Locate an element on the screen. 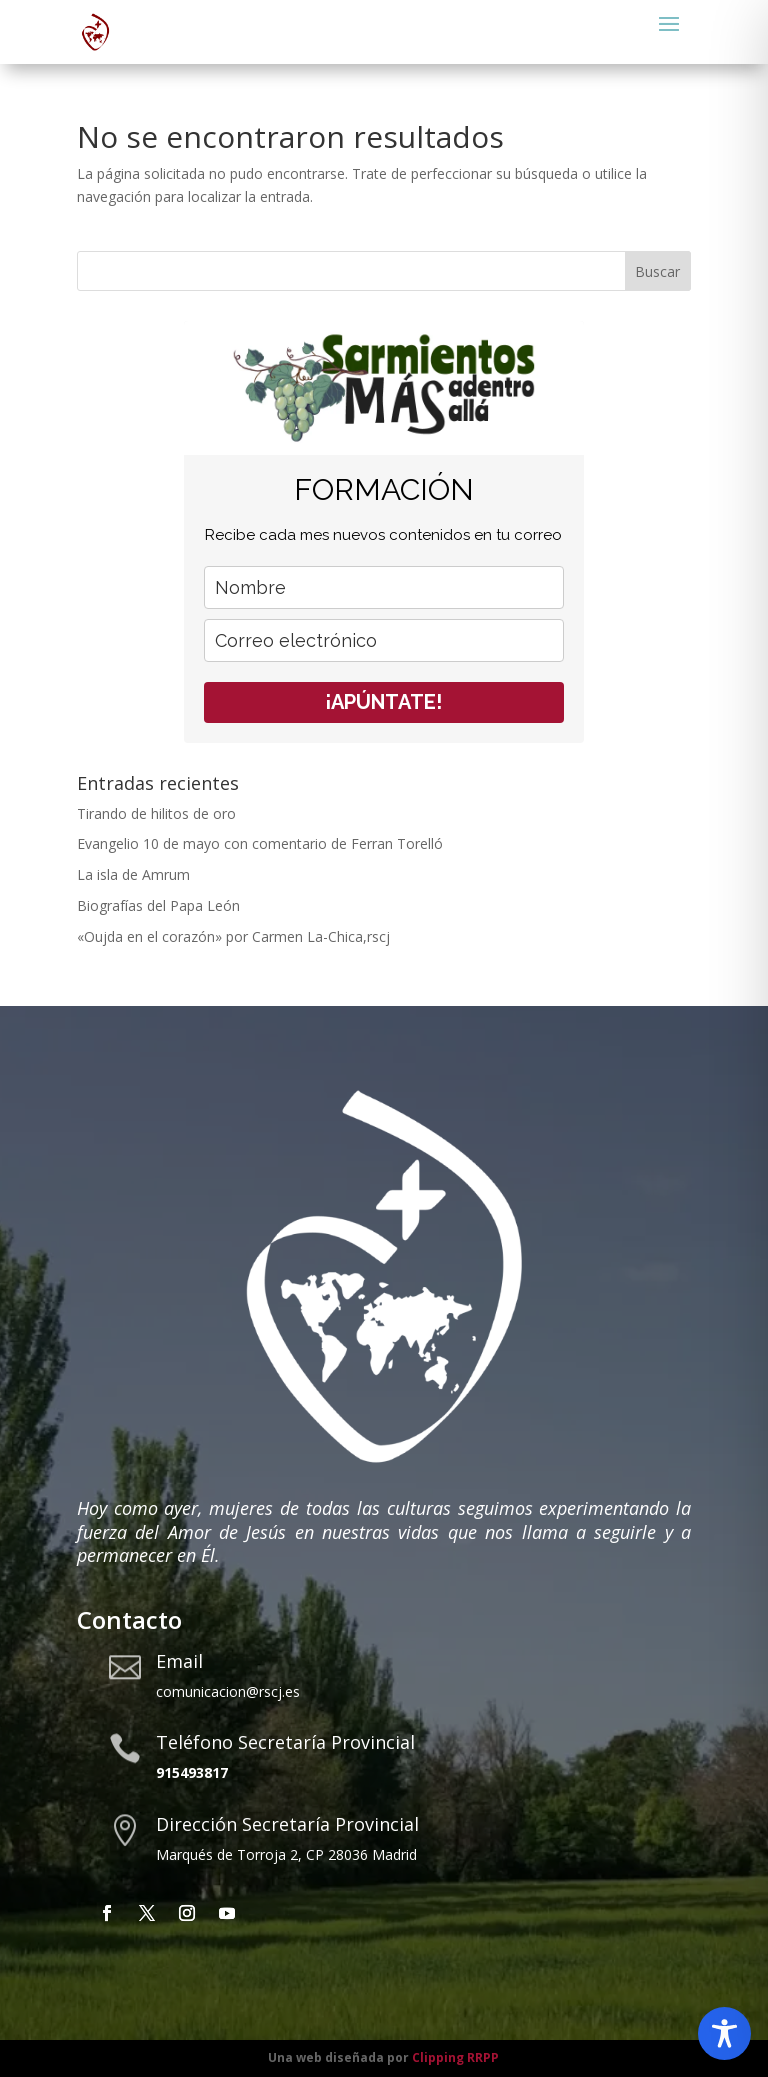 The height and width of the screenshot is (2077, 768). Biografías del Papa León is located at coordinates (158, 905).